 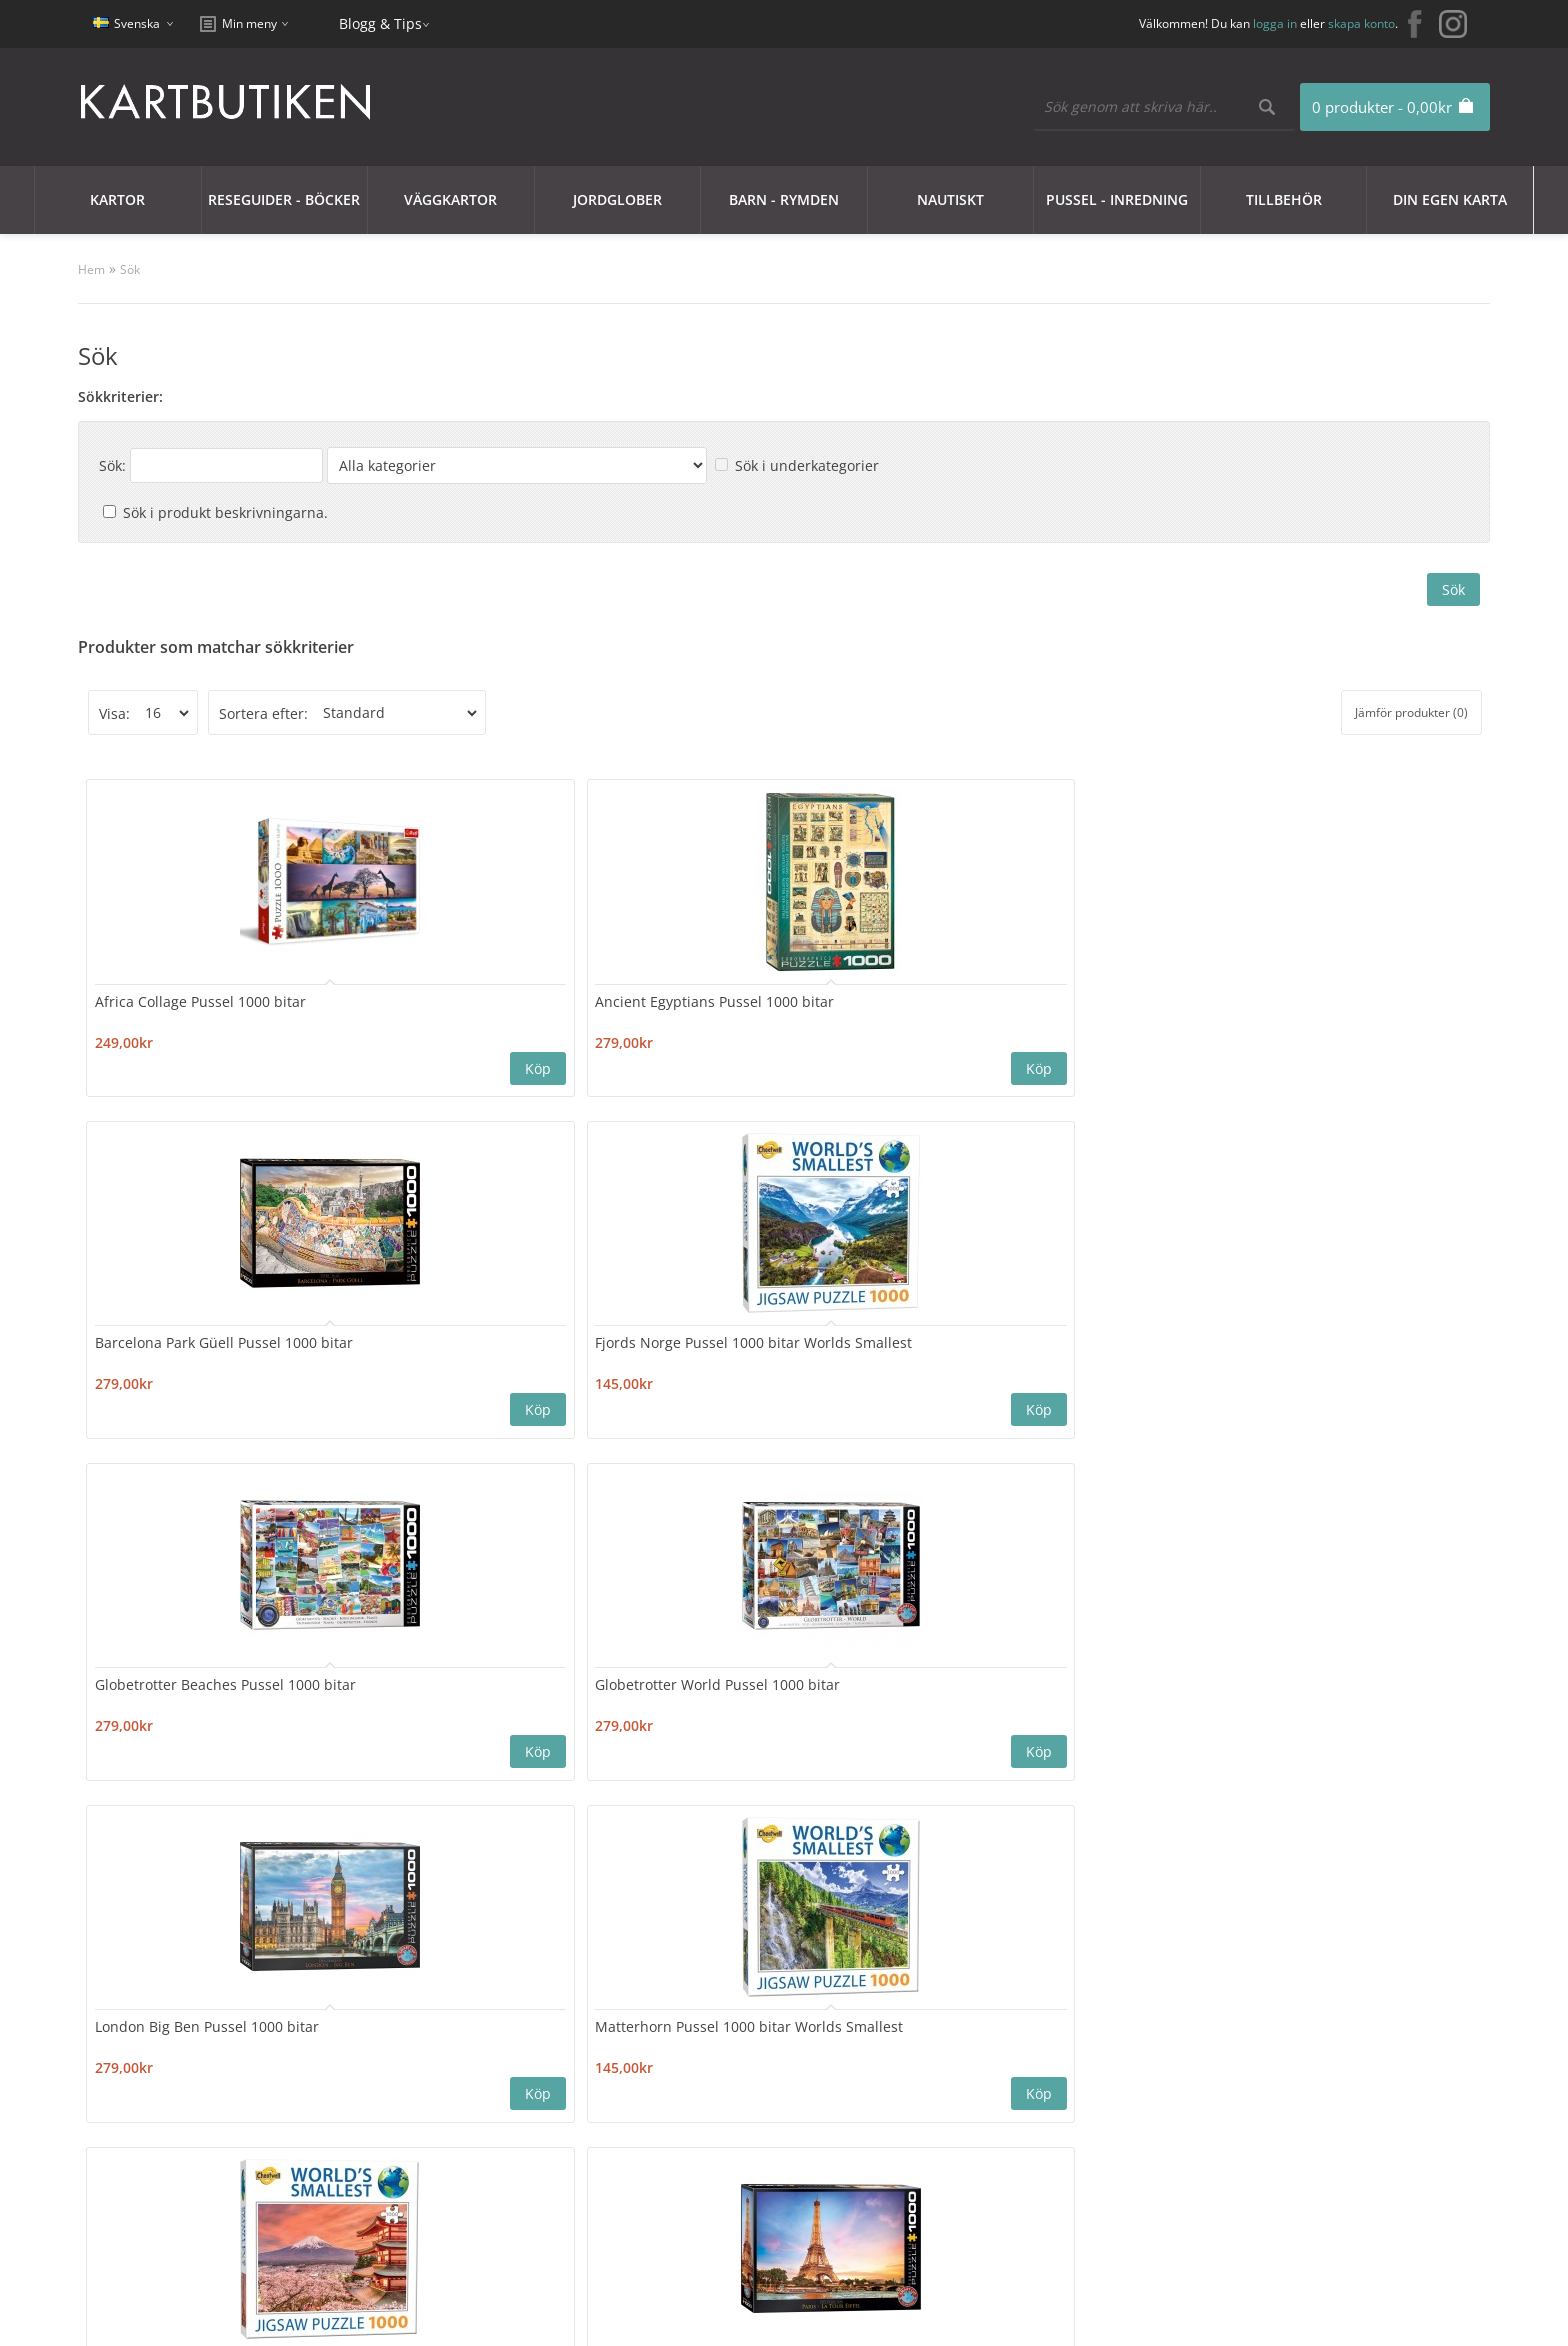 I want to click on Orderhistorik, so click(x=696, y=2093).